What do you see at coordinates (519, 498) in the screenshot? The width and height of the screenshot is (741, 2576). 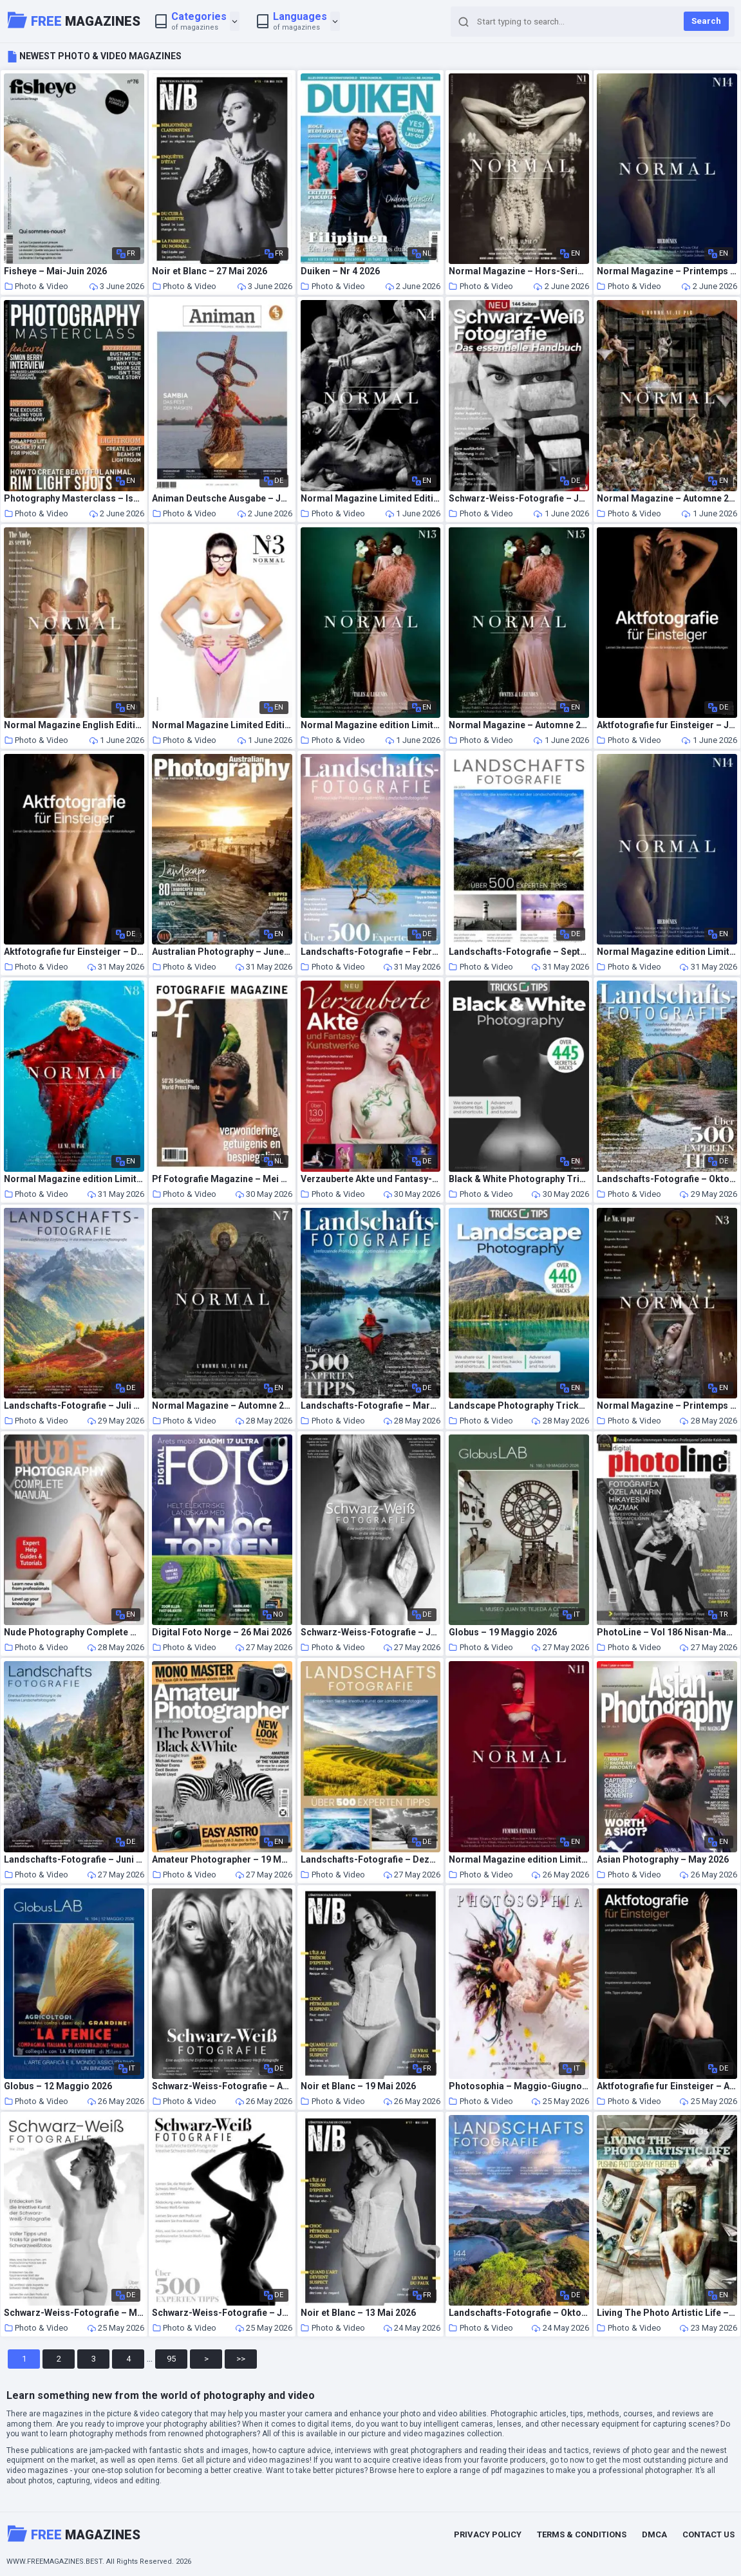 I see `Schwarz-Weiss-Fotografie – Juli 2022` at bounding box center [519, 498].